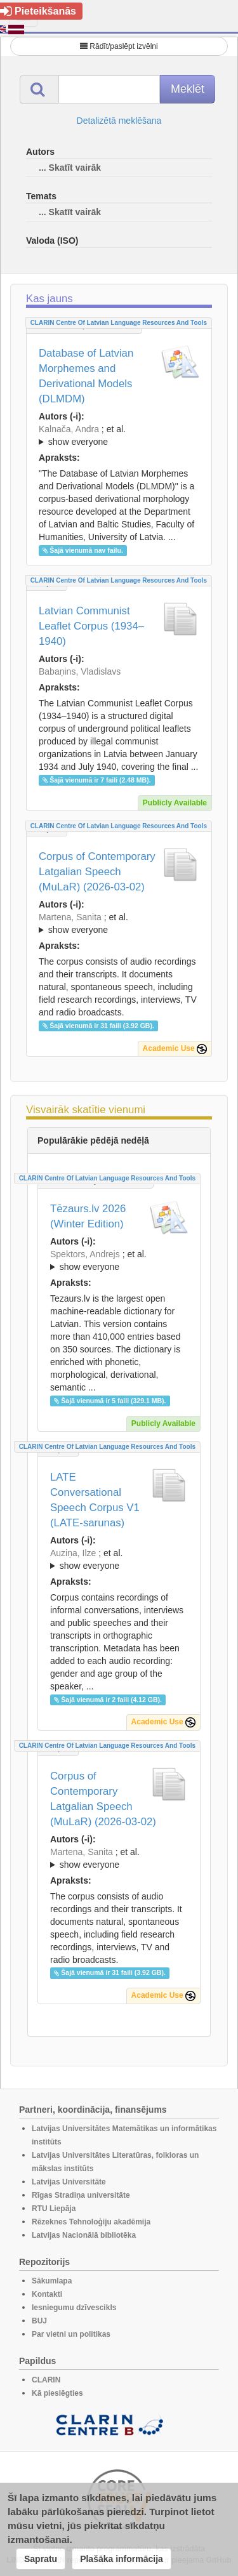 The height and width of the screenshot is (2576, 238). What do you see at coordinates (119, 1260) in the screenshot?
I see `; ; ; ; ; ; ; ; ; ; ; ; ; ;` at bounding box center [119, 1260].